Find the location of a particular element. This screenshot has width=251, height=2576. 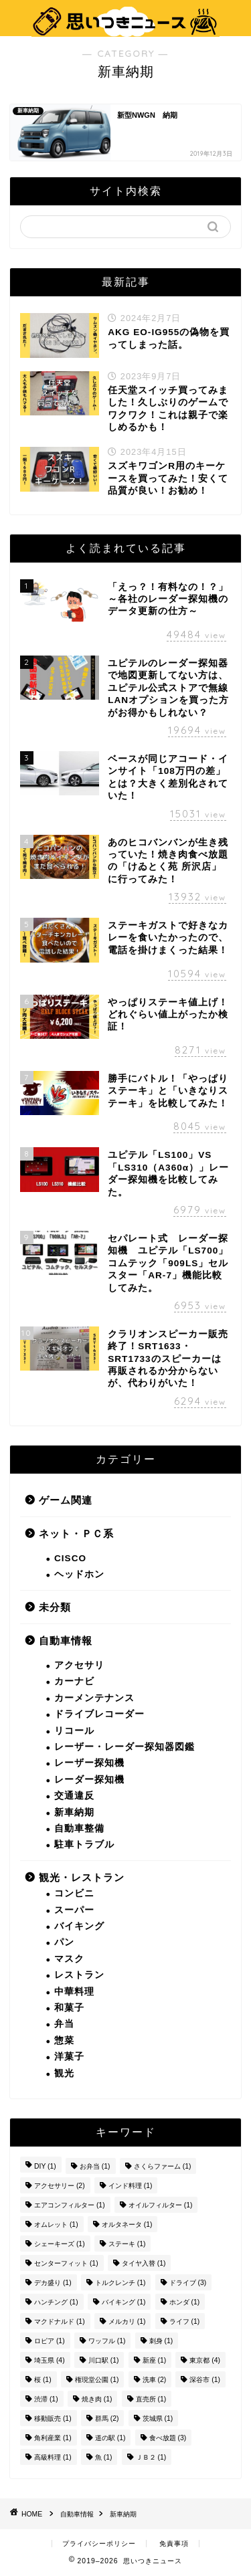

新車納期 is located at coordinates (74, 1812).